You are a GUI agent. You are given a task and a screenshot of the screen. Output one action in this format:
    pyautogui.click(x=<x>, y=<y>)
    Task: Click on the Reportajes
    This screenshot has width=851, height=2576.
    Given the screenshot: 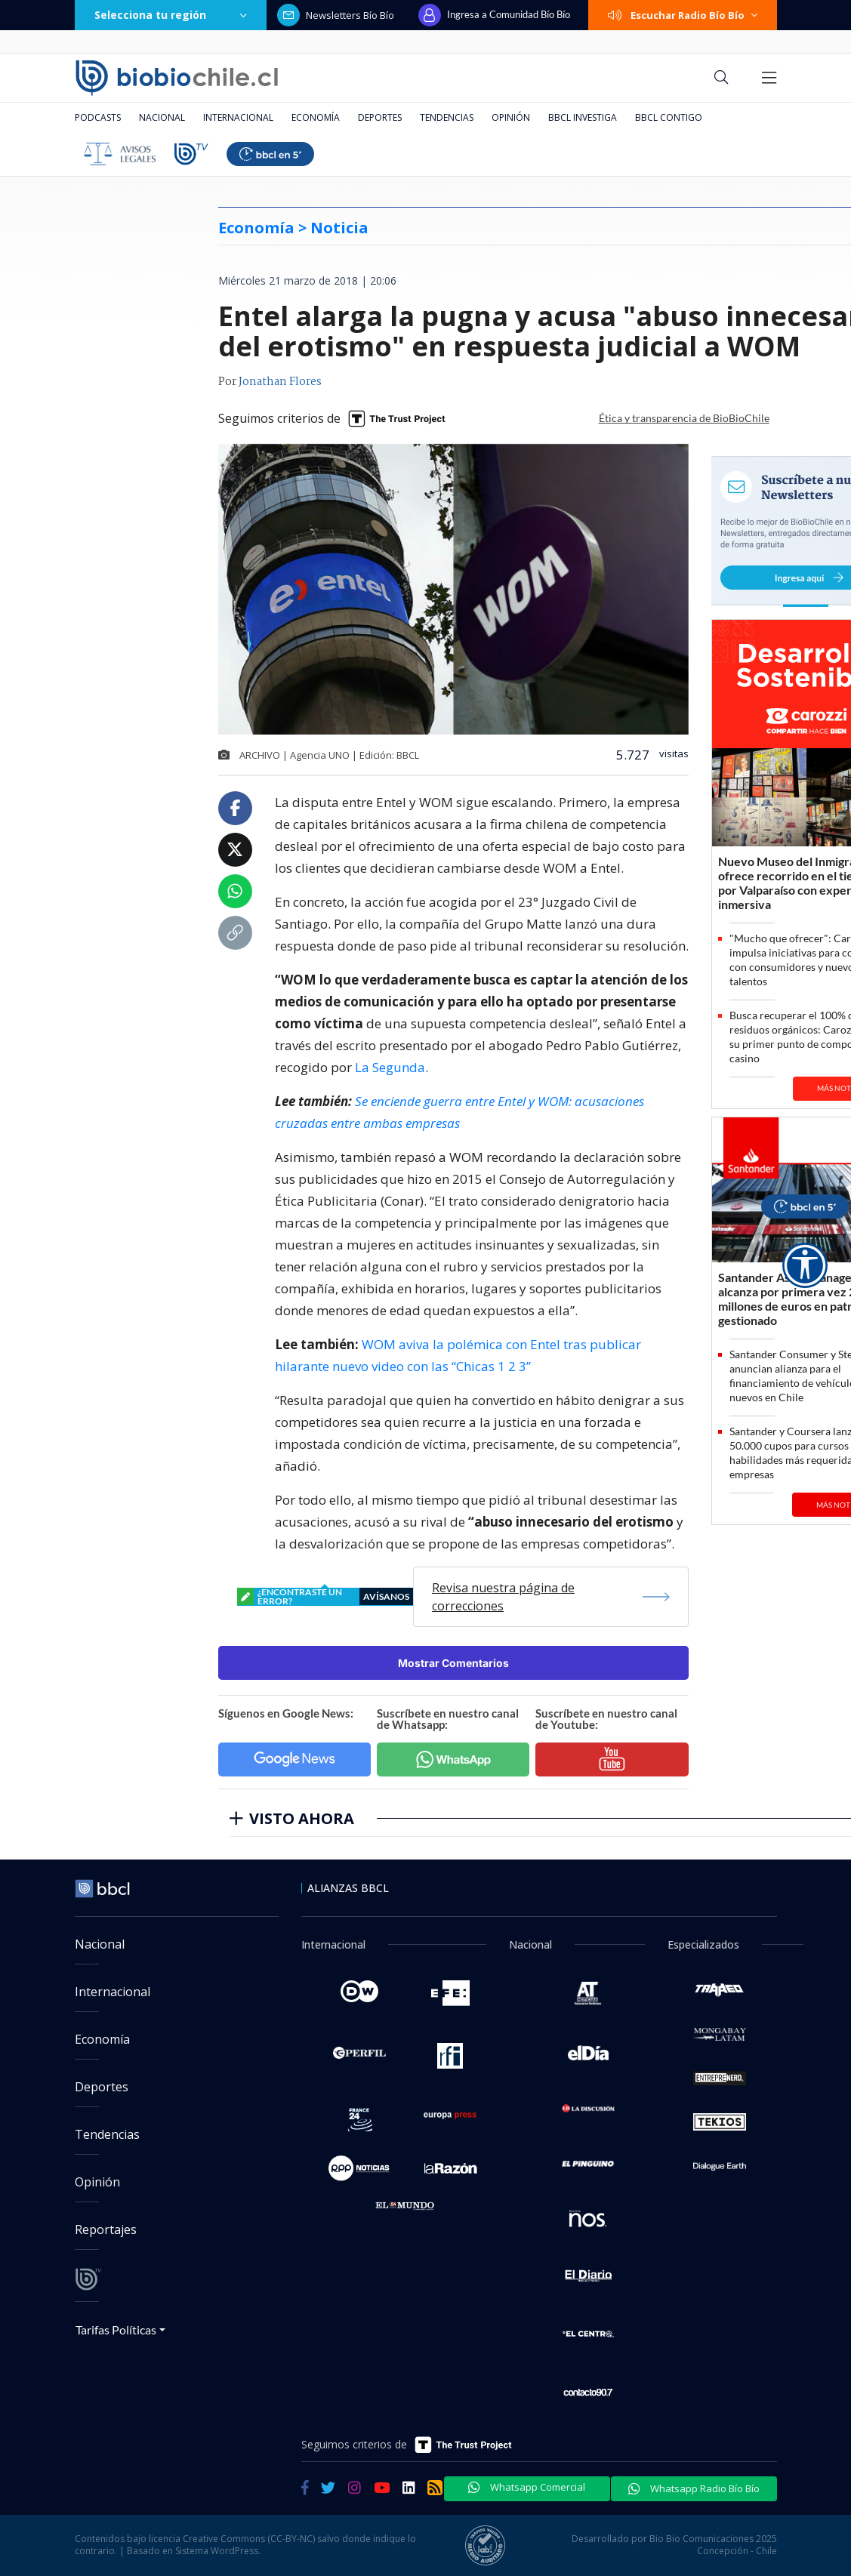 What is the action you would take?
    pyautogui.click(x=106, y=2229)
    